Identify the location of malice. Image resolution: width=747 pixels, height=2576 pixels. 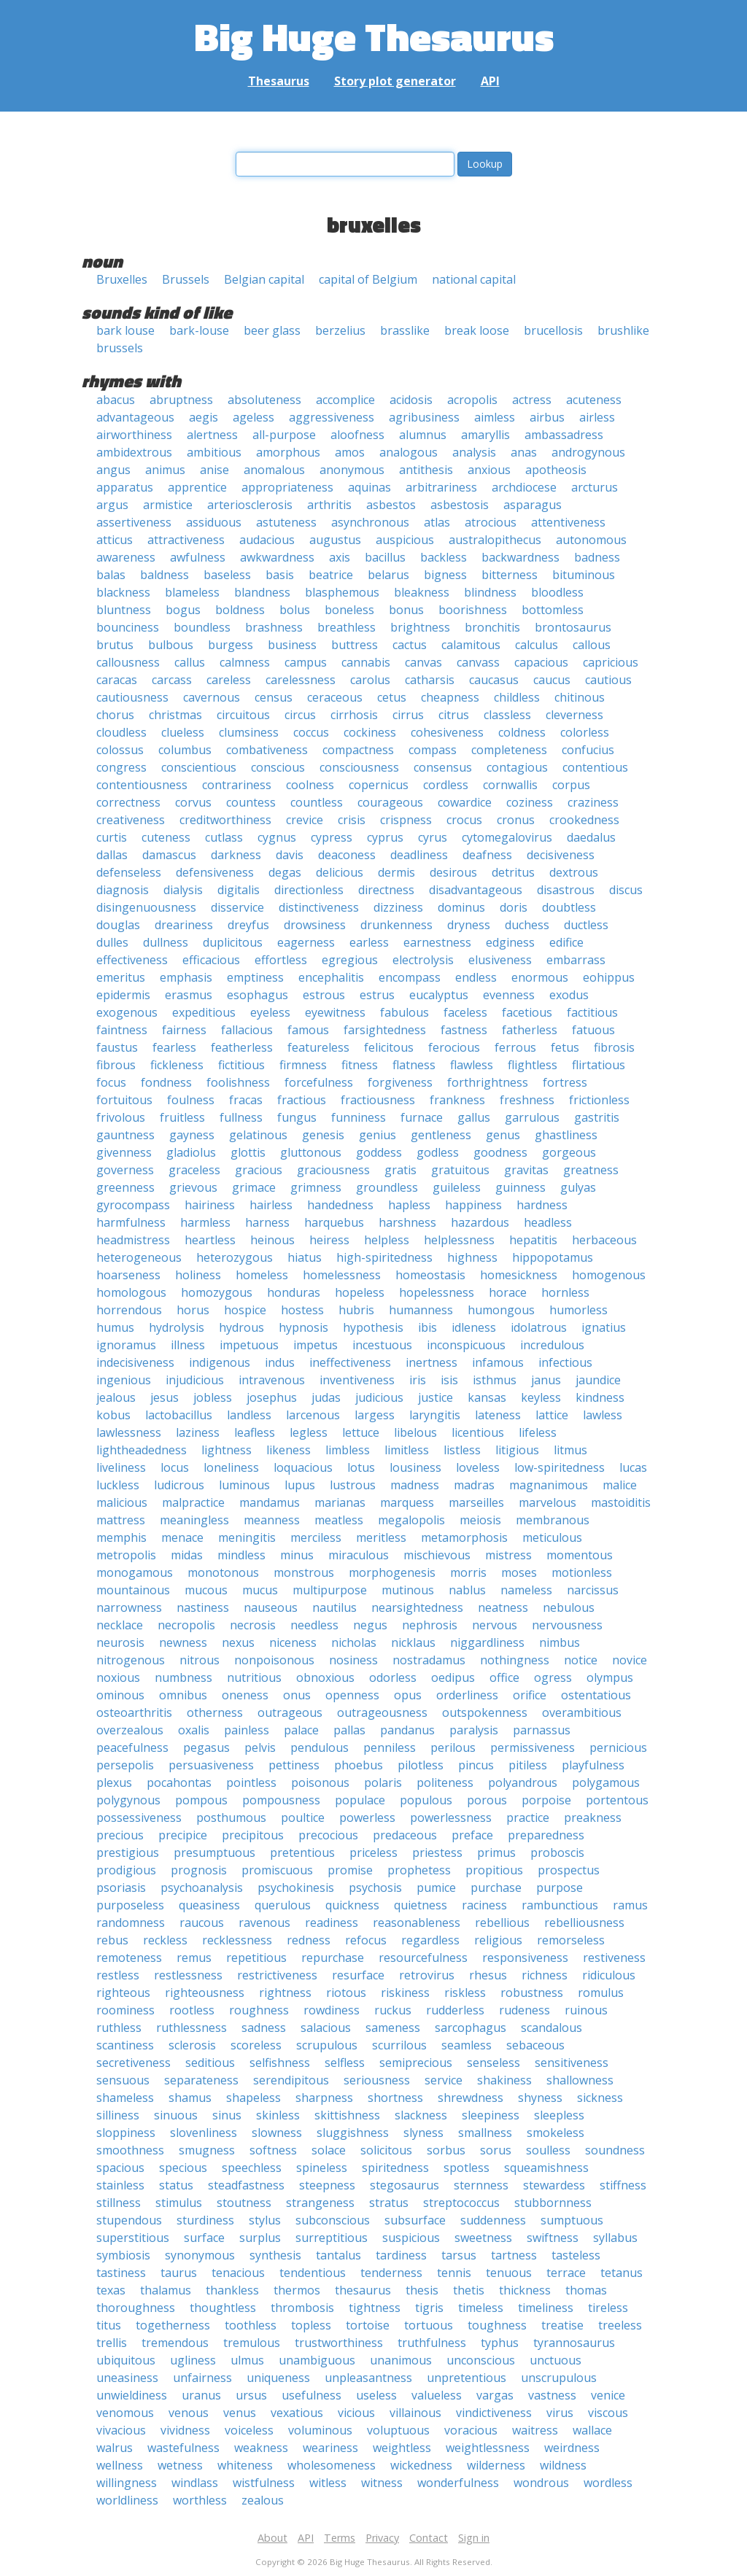
(620, 1485).